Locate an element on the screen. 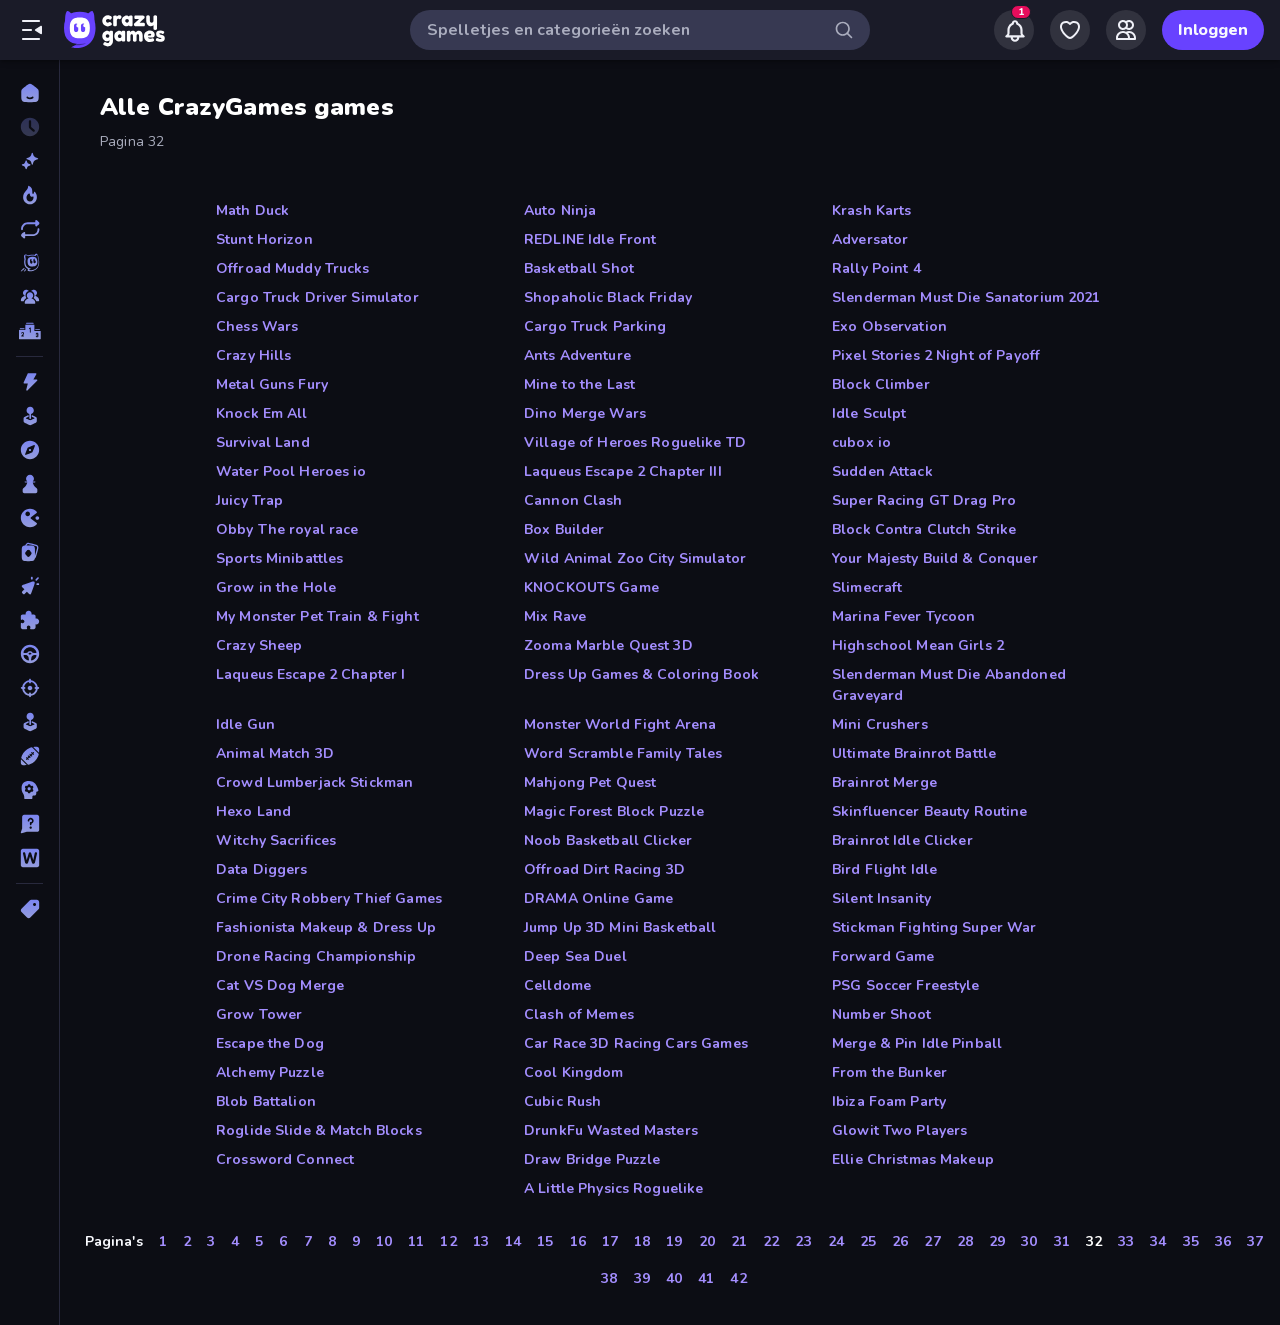  DrunkFu Wasted Masters is located at coordinates (611, 1130).